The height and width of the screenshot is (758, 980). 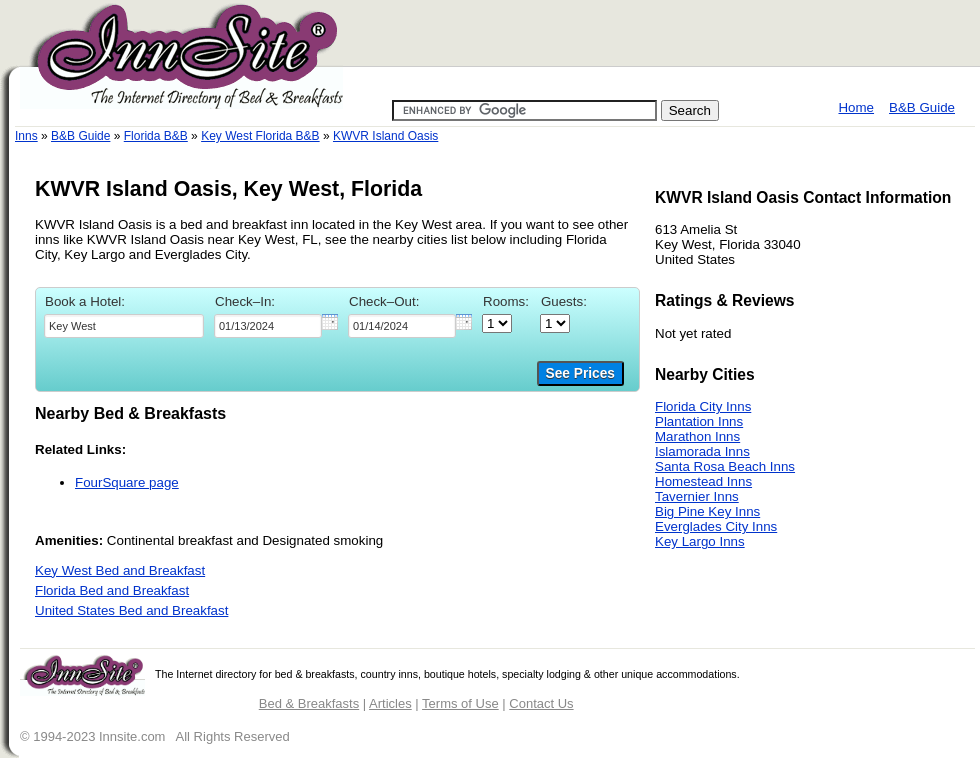 I want to click on Florida B&B, so click(x=156, y=136).